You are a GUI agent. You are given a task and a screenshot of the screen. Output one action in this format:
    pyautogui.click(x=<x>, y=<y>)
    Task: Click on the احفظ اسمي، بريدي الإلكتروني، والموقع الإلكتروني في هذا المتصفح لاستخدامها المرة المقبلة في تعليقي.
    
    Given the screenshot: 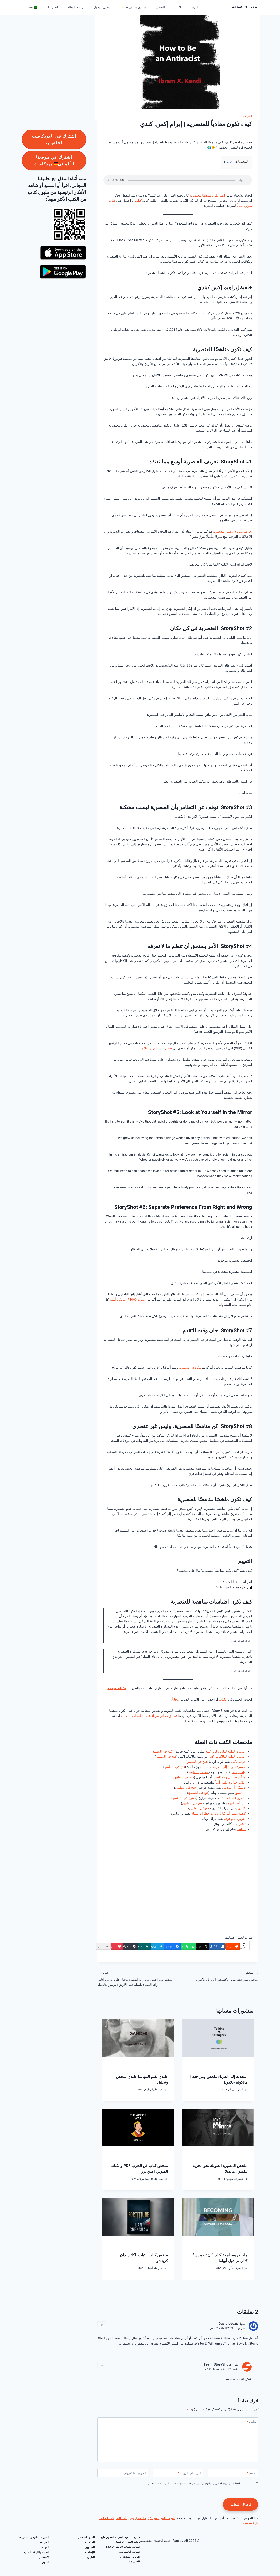 What is the action you would take?
    pyautogui.click(x=193, y=2483)
    